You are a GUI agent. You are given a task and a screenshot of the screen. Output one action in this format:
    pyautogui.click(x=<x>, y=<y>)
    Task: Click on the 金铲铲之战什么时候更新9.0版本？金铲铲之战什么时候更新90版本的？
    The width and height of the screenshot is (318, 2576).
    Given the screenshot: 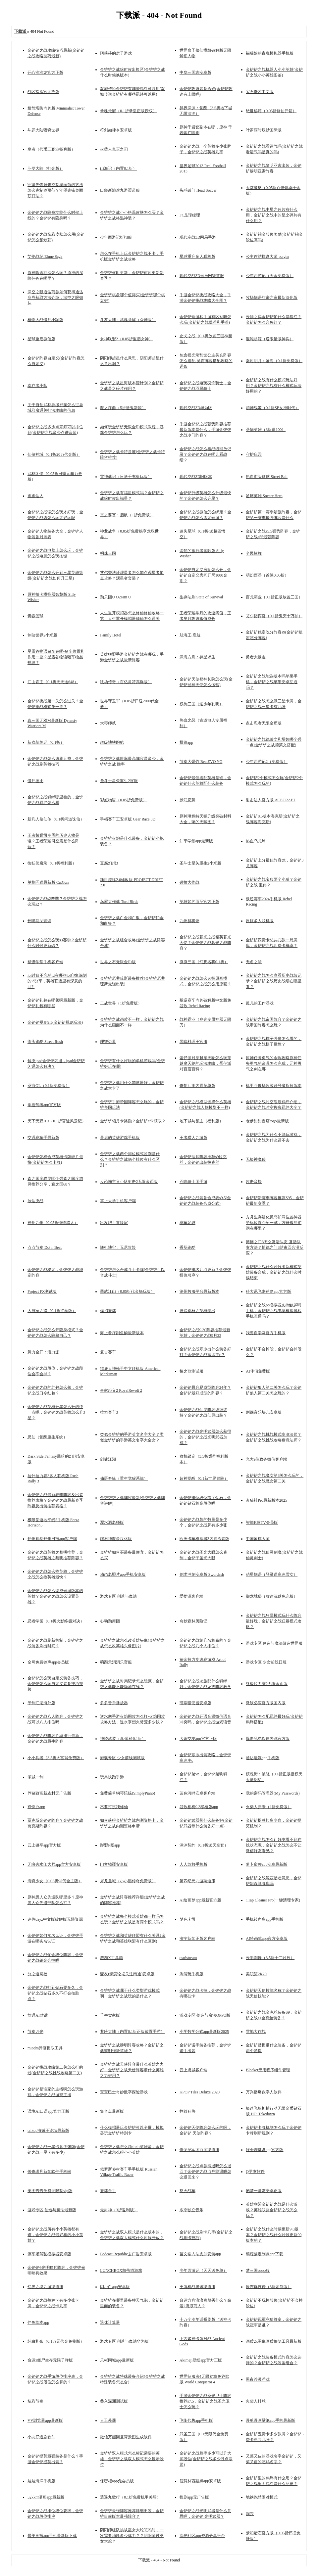 What is the action you would take?
    pyautogui.click(x=273, y=2235)
    